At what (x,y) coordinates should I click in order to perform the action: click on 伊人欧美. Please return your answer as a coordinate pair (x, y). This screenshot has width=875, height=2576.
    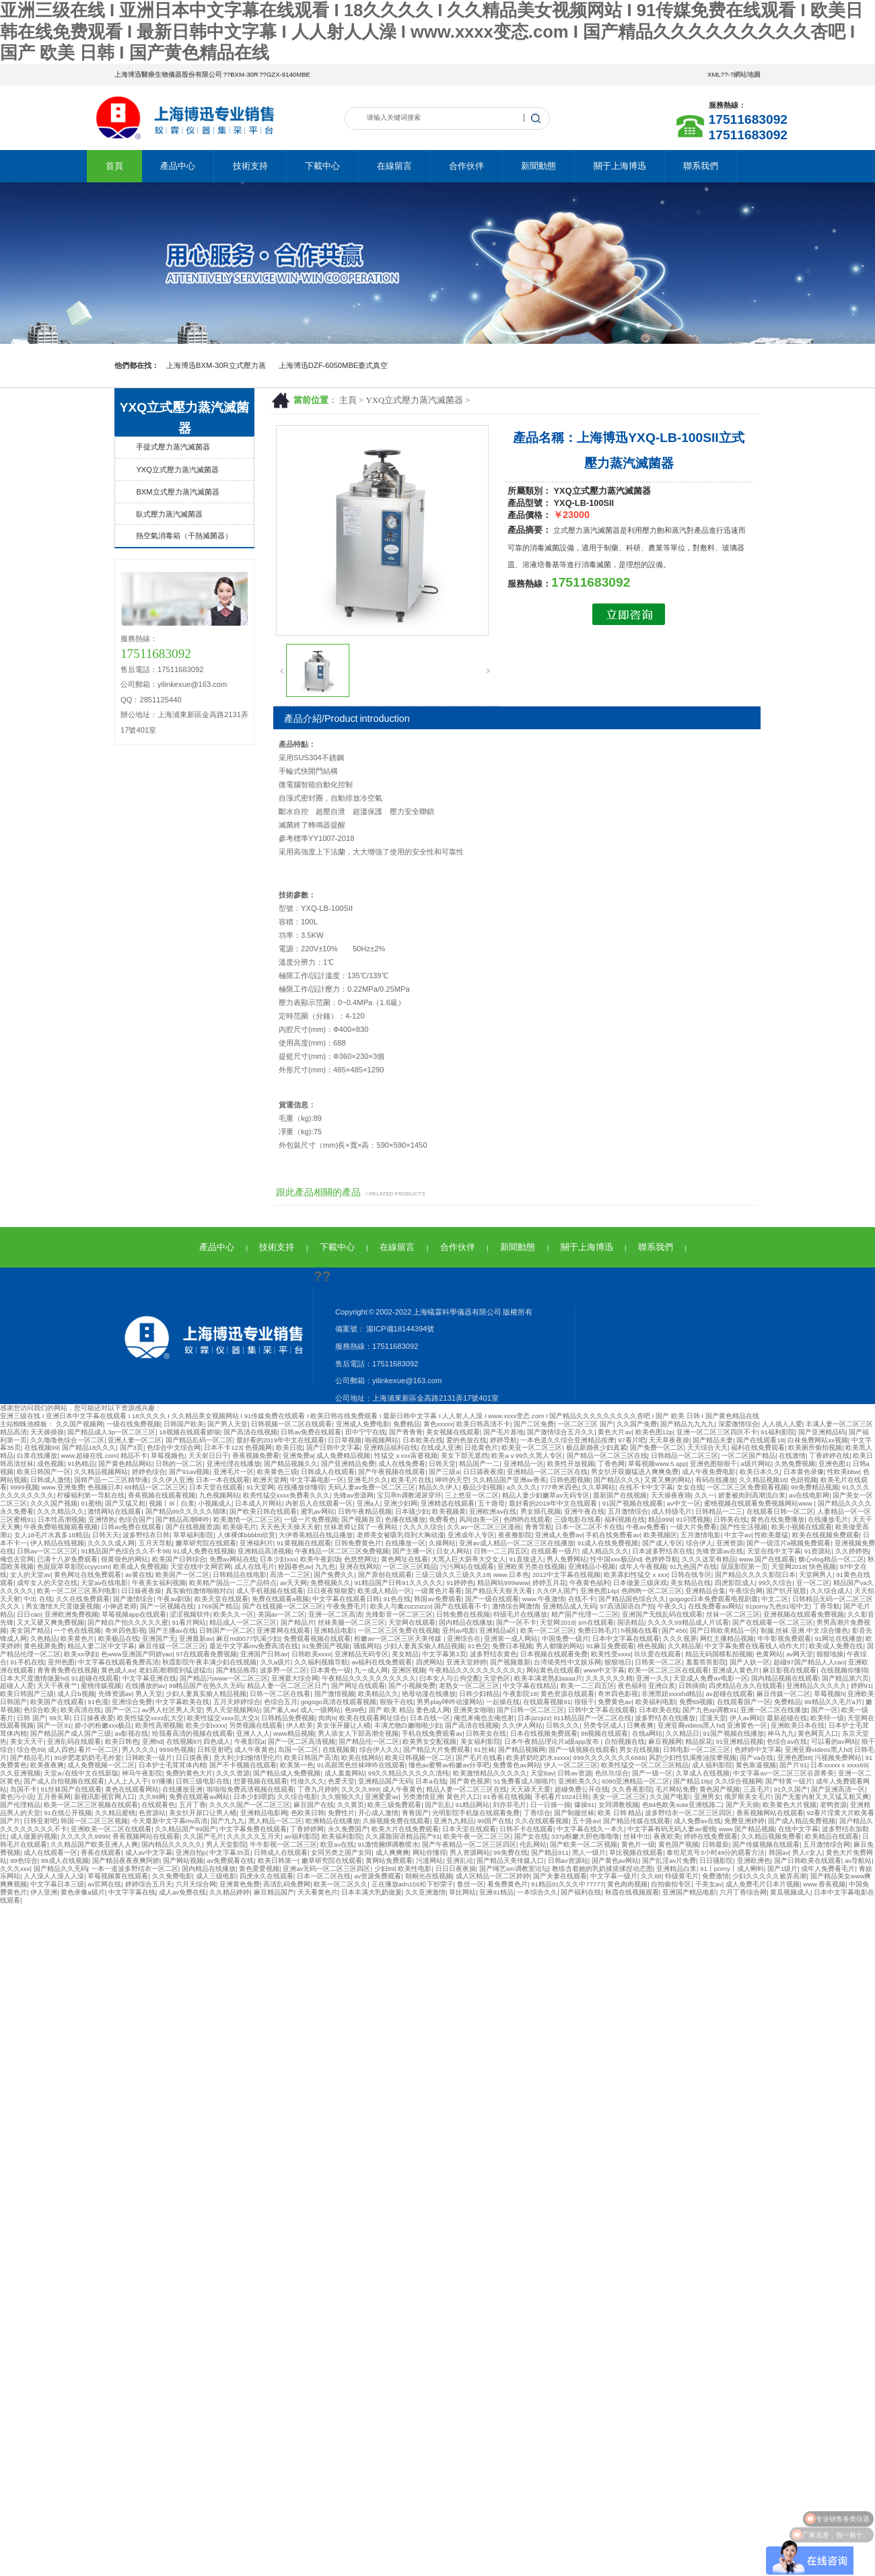
    Looking at the image, I should click on (299, 1725).